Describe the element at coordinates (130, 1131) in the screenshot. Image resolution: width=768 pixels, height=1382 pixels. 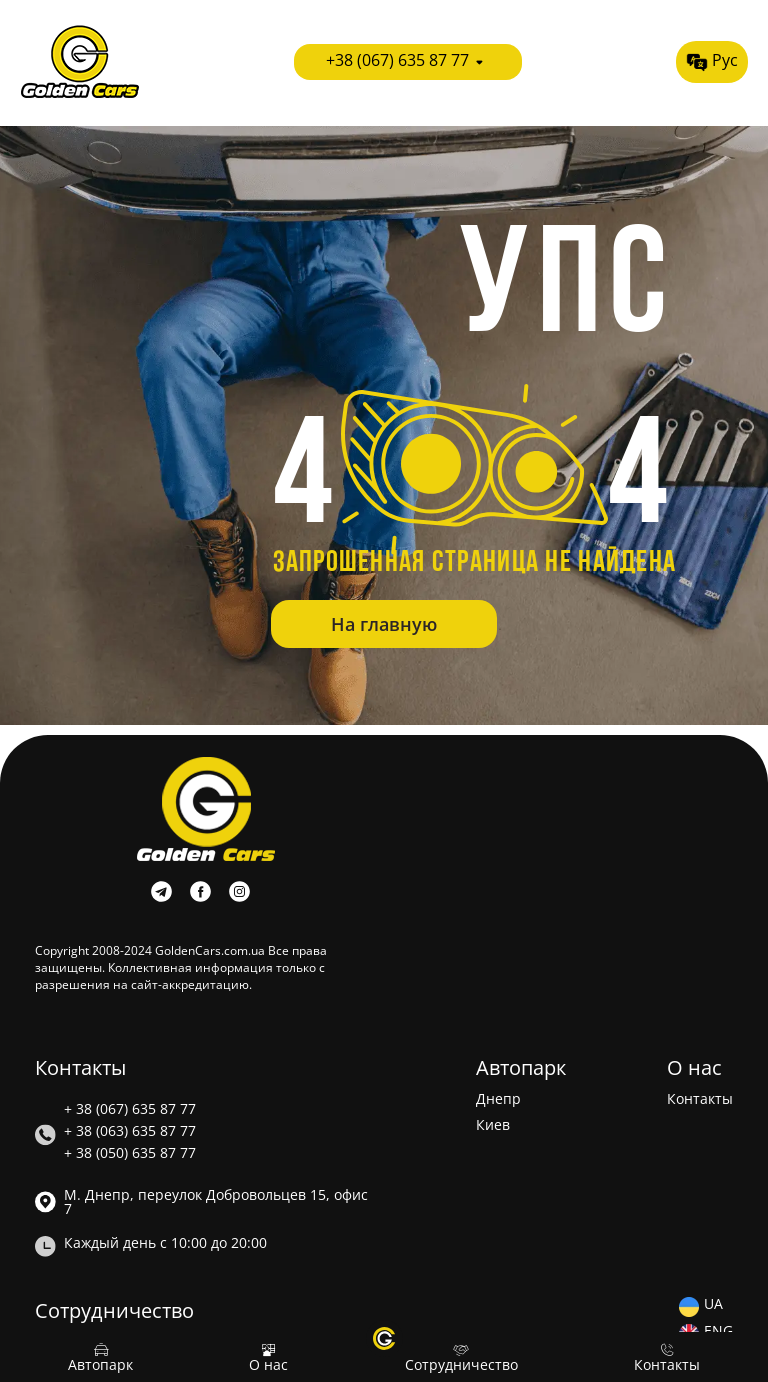
I see `+ 38 (063) 635 87 77` at that location.